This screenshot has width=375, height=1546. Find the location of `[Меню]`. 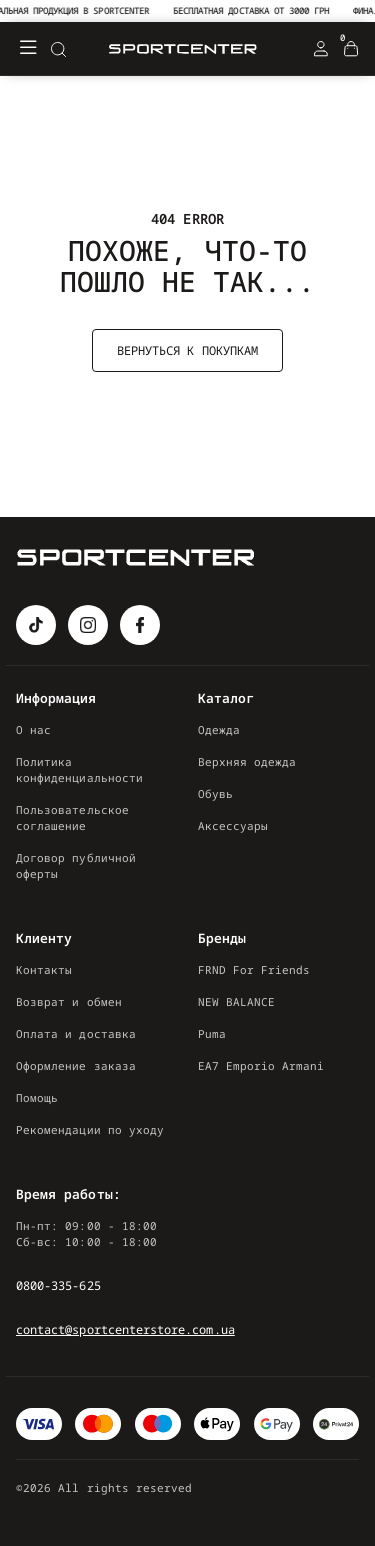

[Меню] is located at coordinates (28, 49).